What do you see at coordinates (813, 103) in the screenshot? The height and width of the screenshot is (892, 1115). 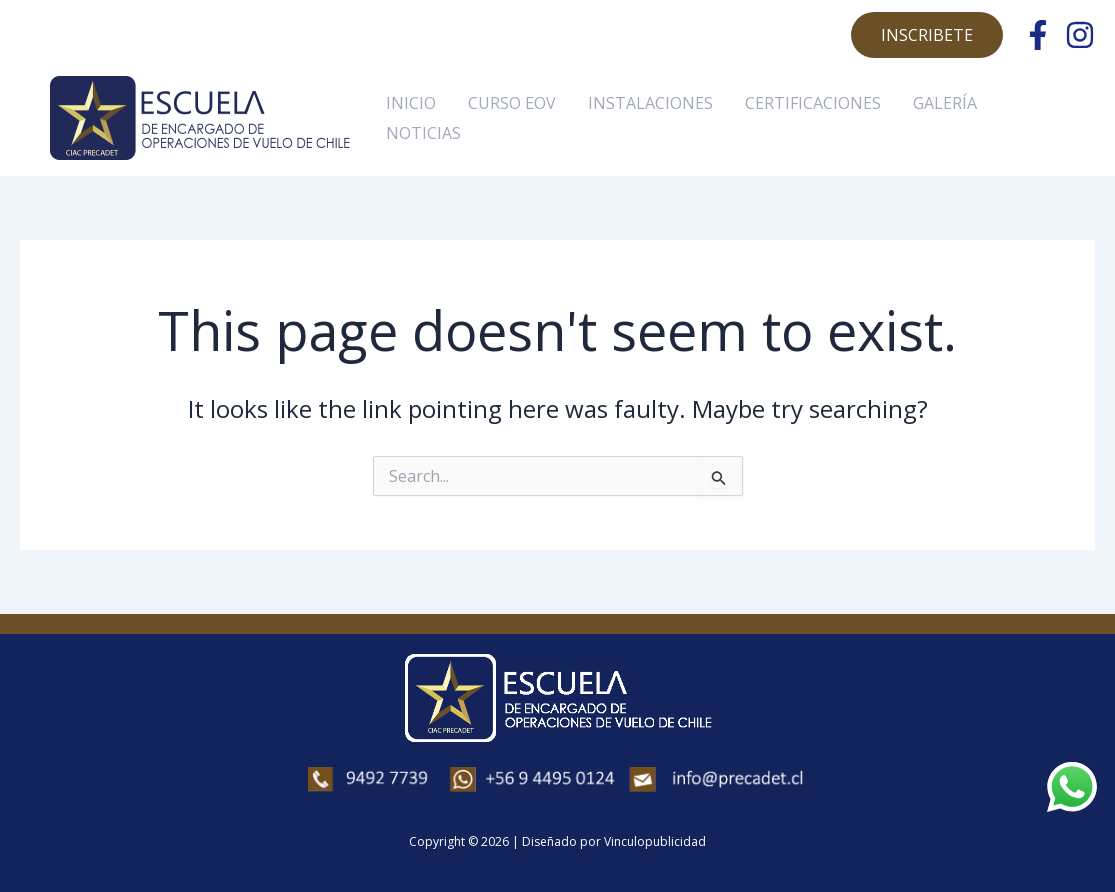 I see `CERTIFICACIONES` at bounding box center [813, 103].